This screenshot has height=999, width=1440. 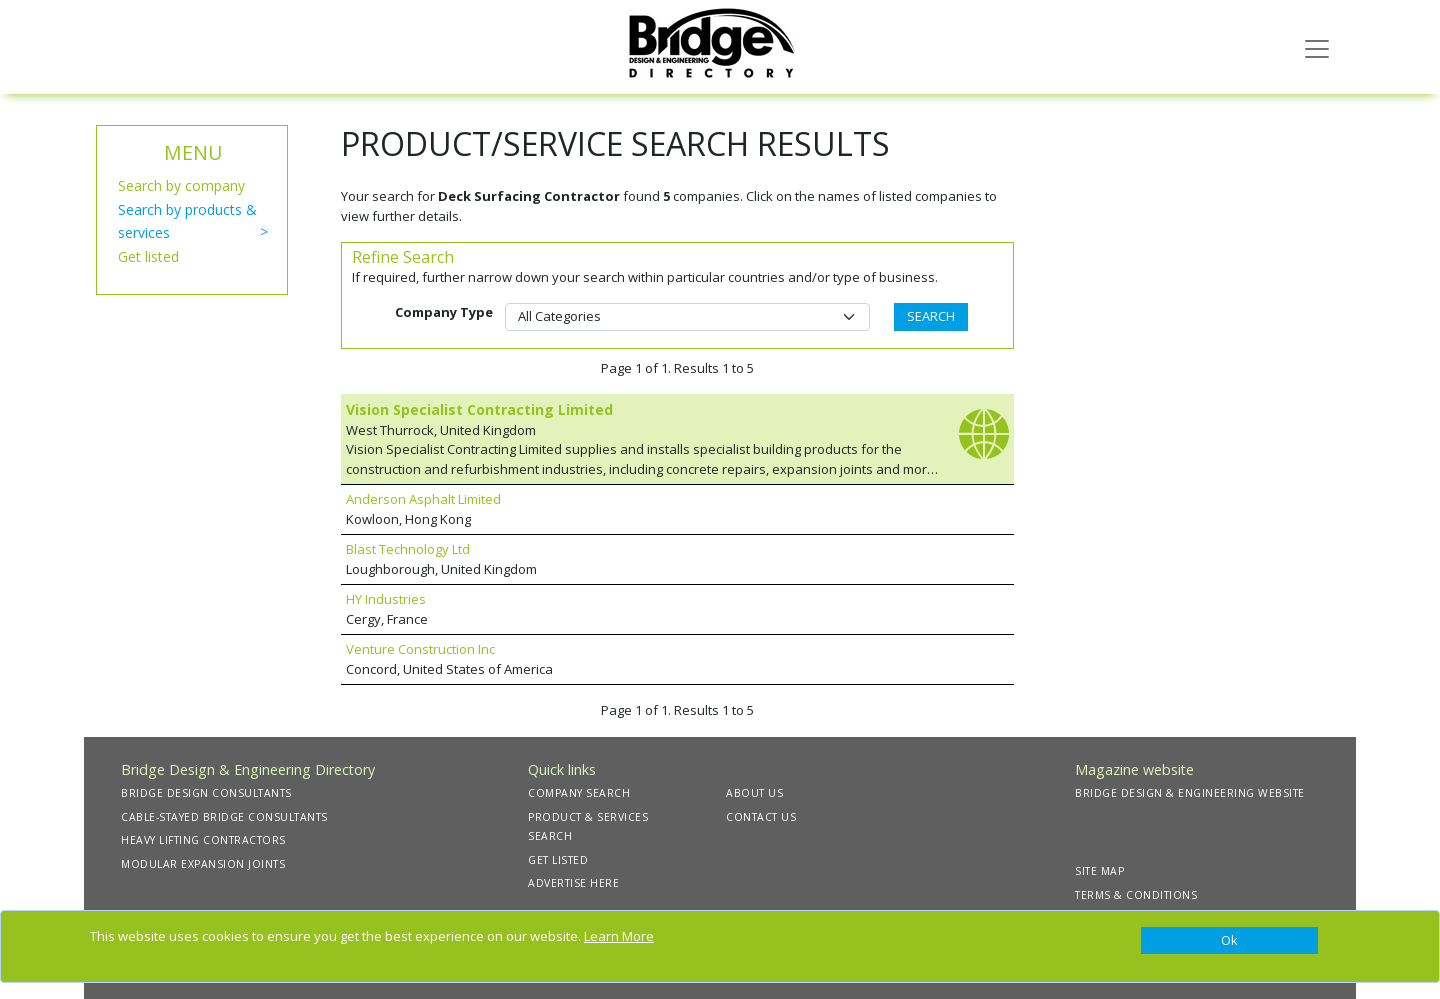 I want to click on Search by company, so click(x=181, y=185).